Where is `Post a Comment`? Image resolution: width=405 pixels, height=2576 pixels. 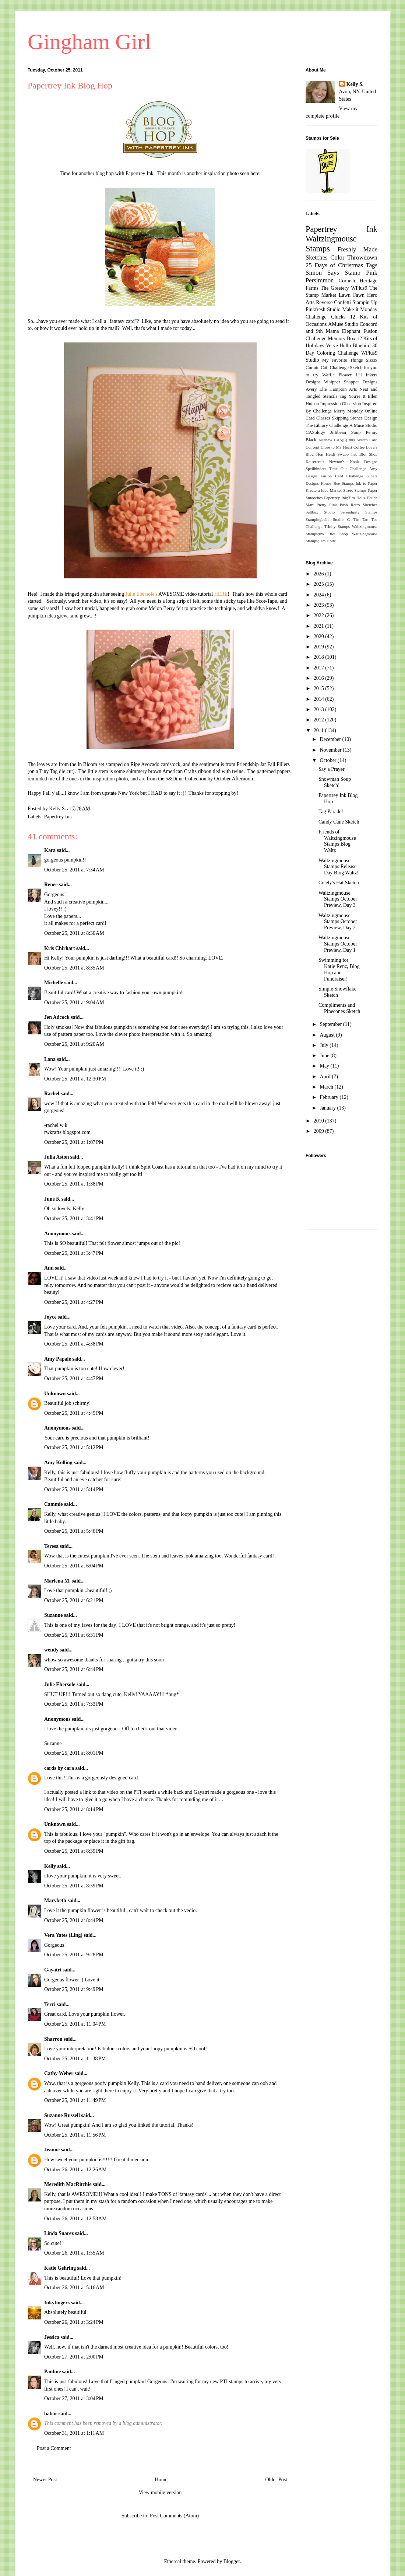
Post a Comment is located at coordinates (54, 2448).